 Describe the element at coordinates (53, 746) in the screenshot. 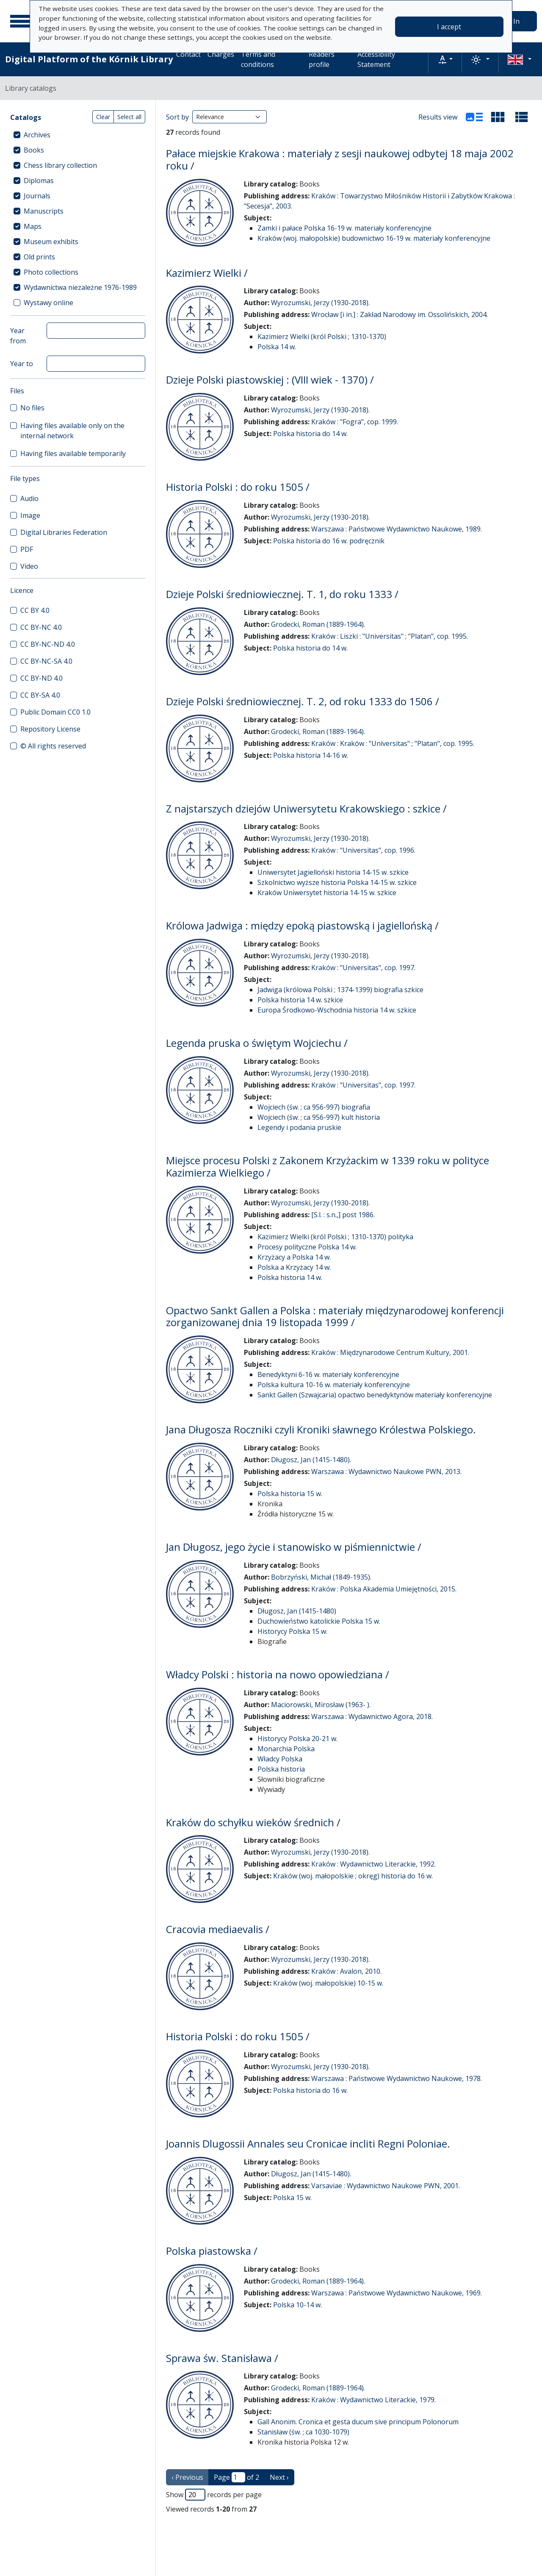

I see `© All rights reserved` at that location.